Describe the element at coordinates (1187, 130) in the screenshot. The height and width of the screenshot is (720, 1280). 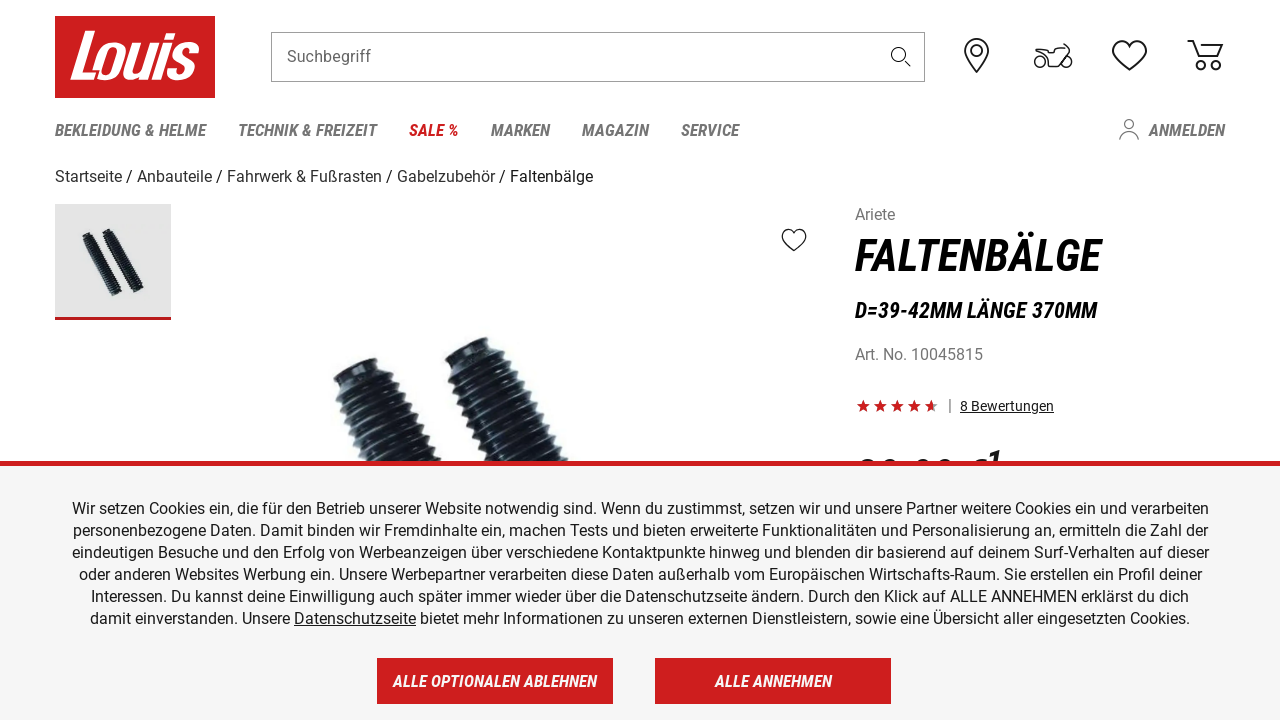
I see `Anmelden [menuitem]` at that location.